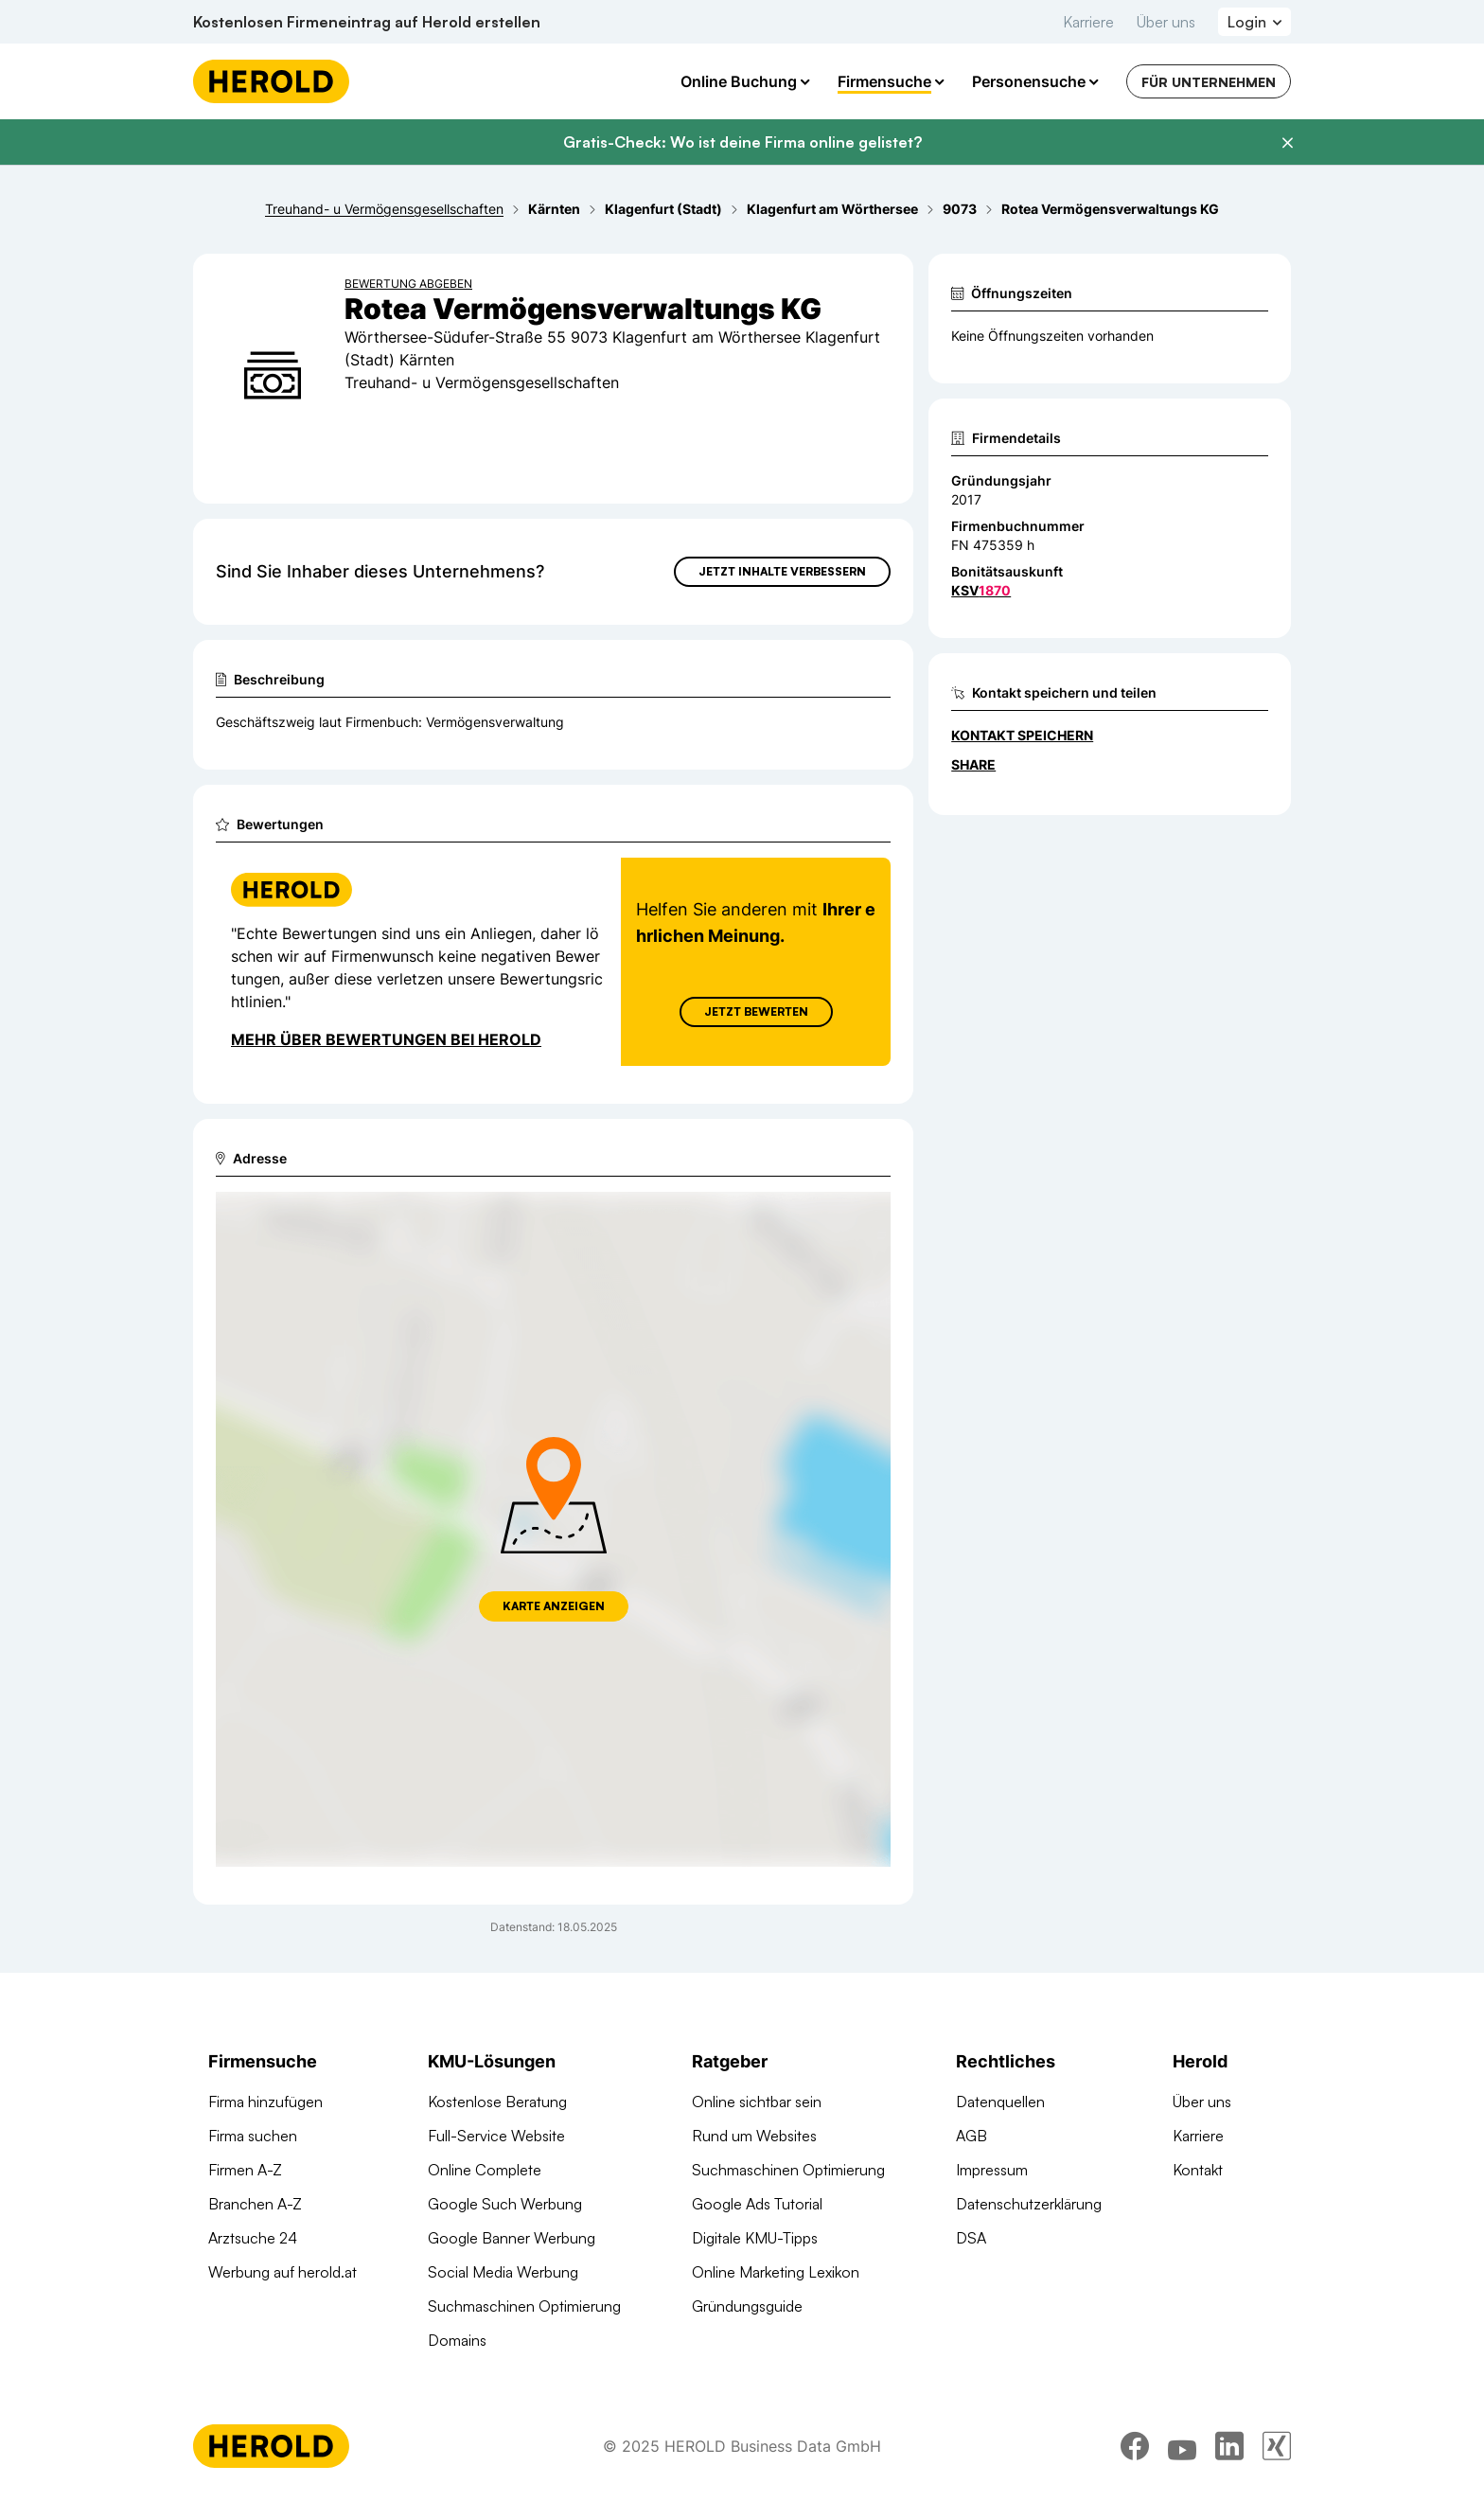  I want to click on Google Ads Tutorial, so click(757, 2203).